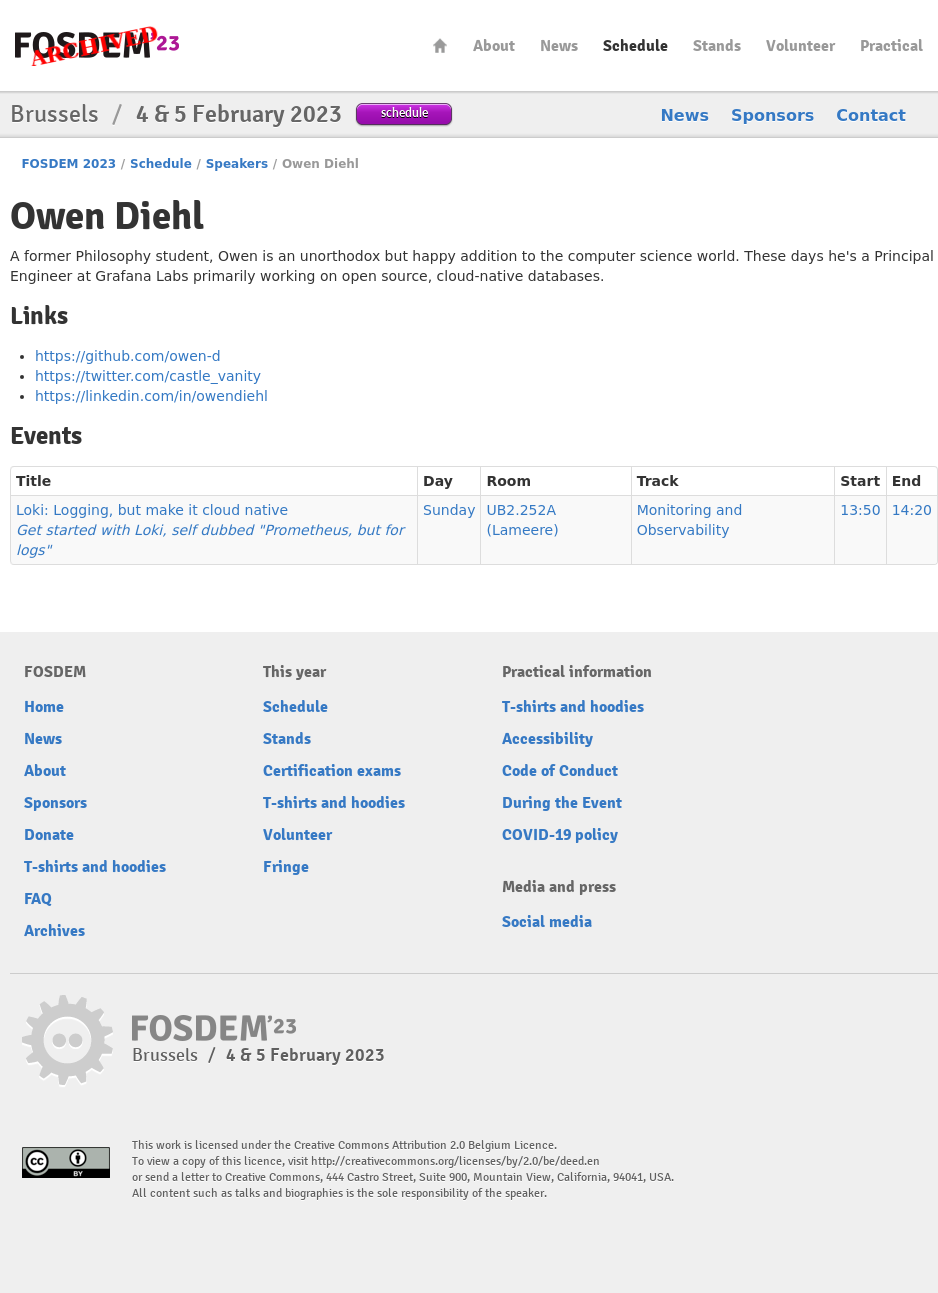  I want to click on FOSDEM23, so click(97, 45).